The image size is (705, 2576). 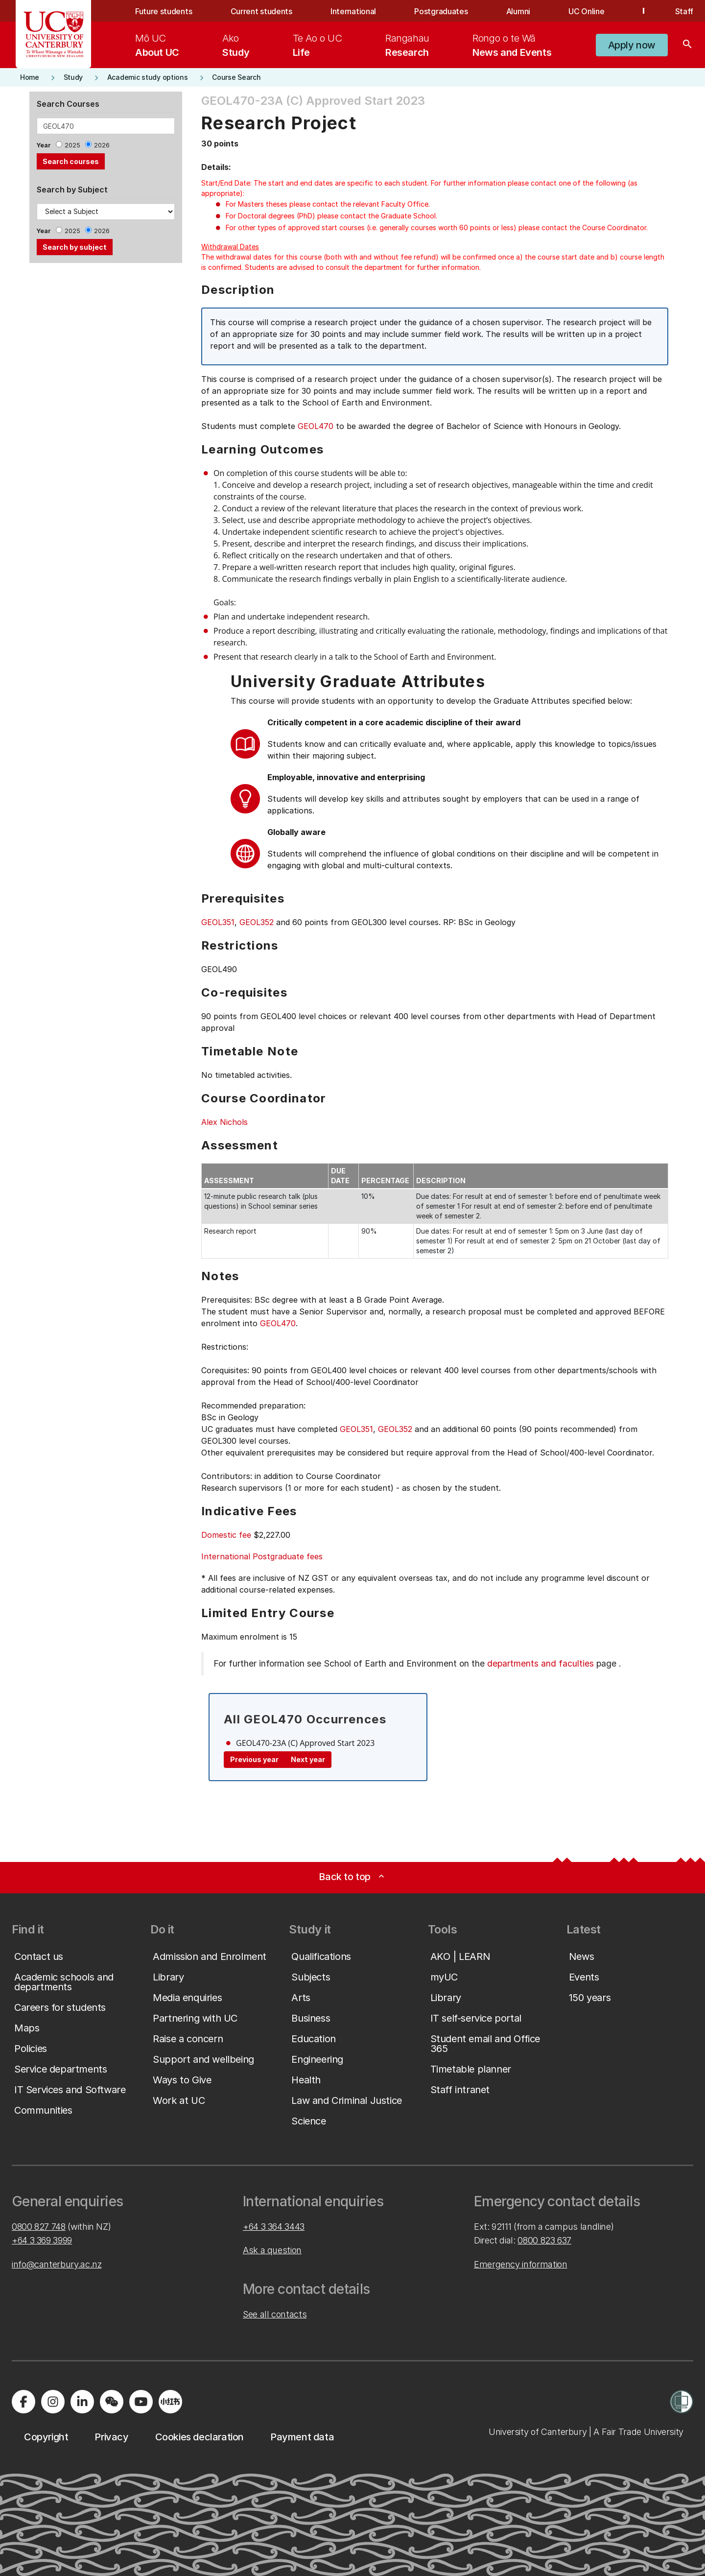 I want to click on International Postgraduate fees, so click(x=262, y=1556).